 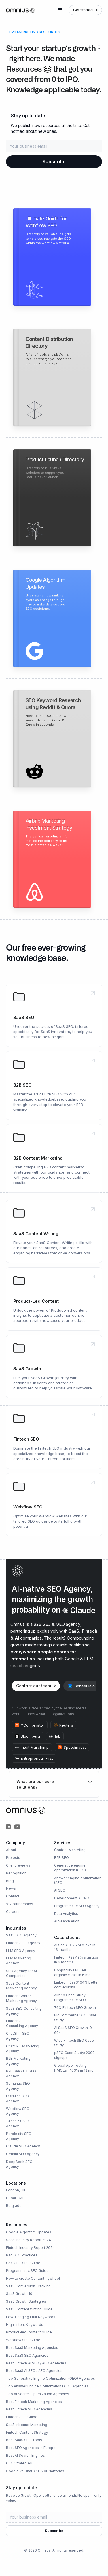 What do you see at coordinates (21, 1935) in the screenshot?
I see `SaaS SEO Agency` at bounding box center [21, 1935].